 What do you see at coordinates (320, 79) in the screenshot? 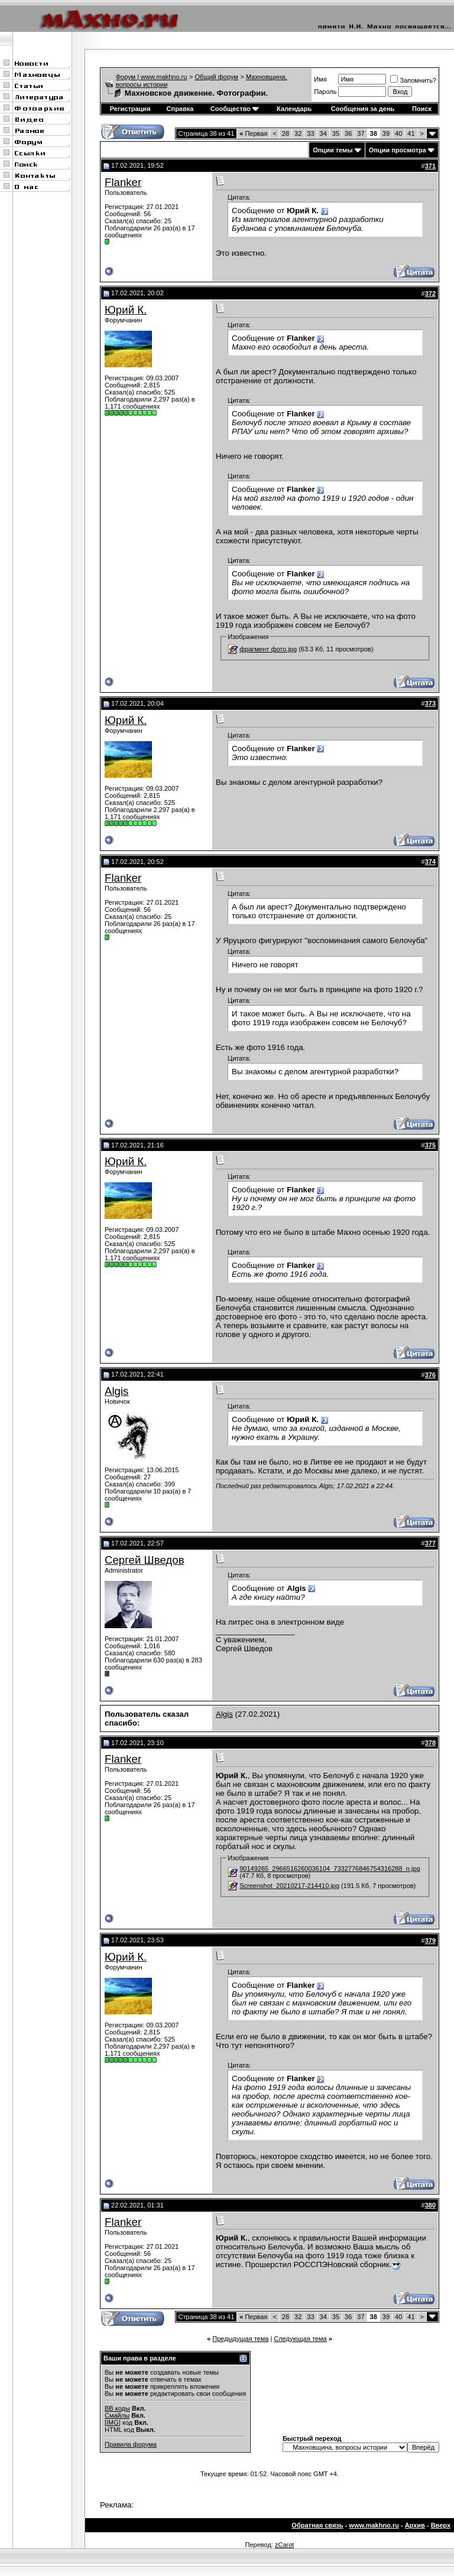
I see `Имя` at bounding box center [320, 79].